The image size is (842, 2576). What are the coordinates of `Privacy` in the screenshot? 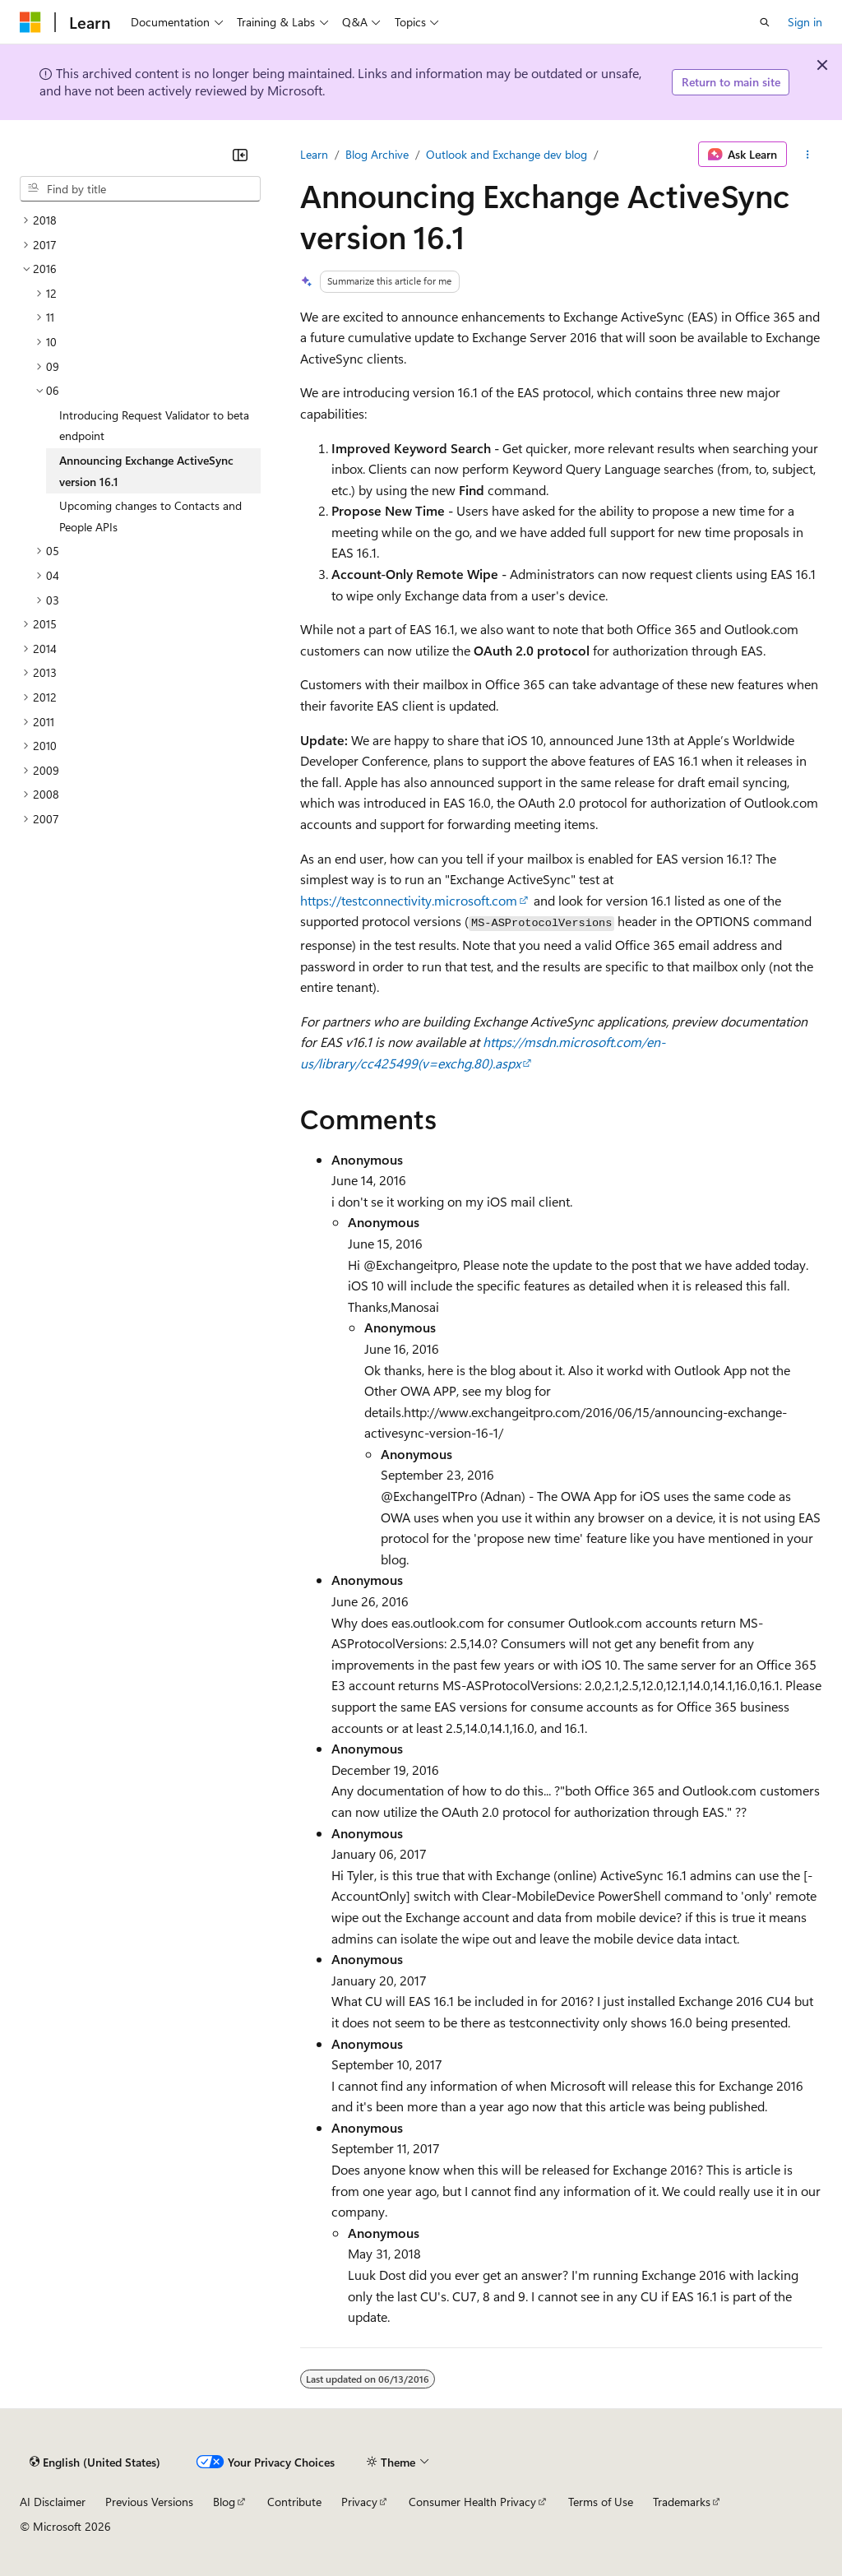 It's located at (359, 2501).